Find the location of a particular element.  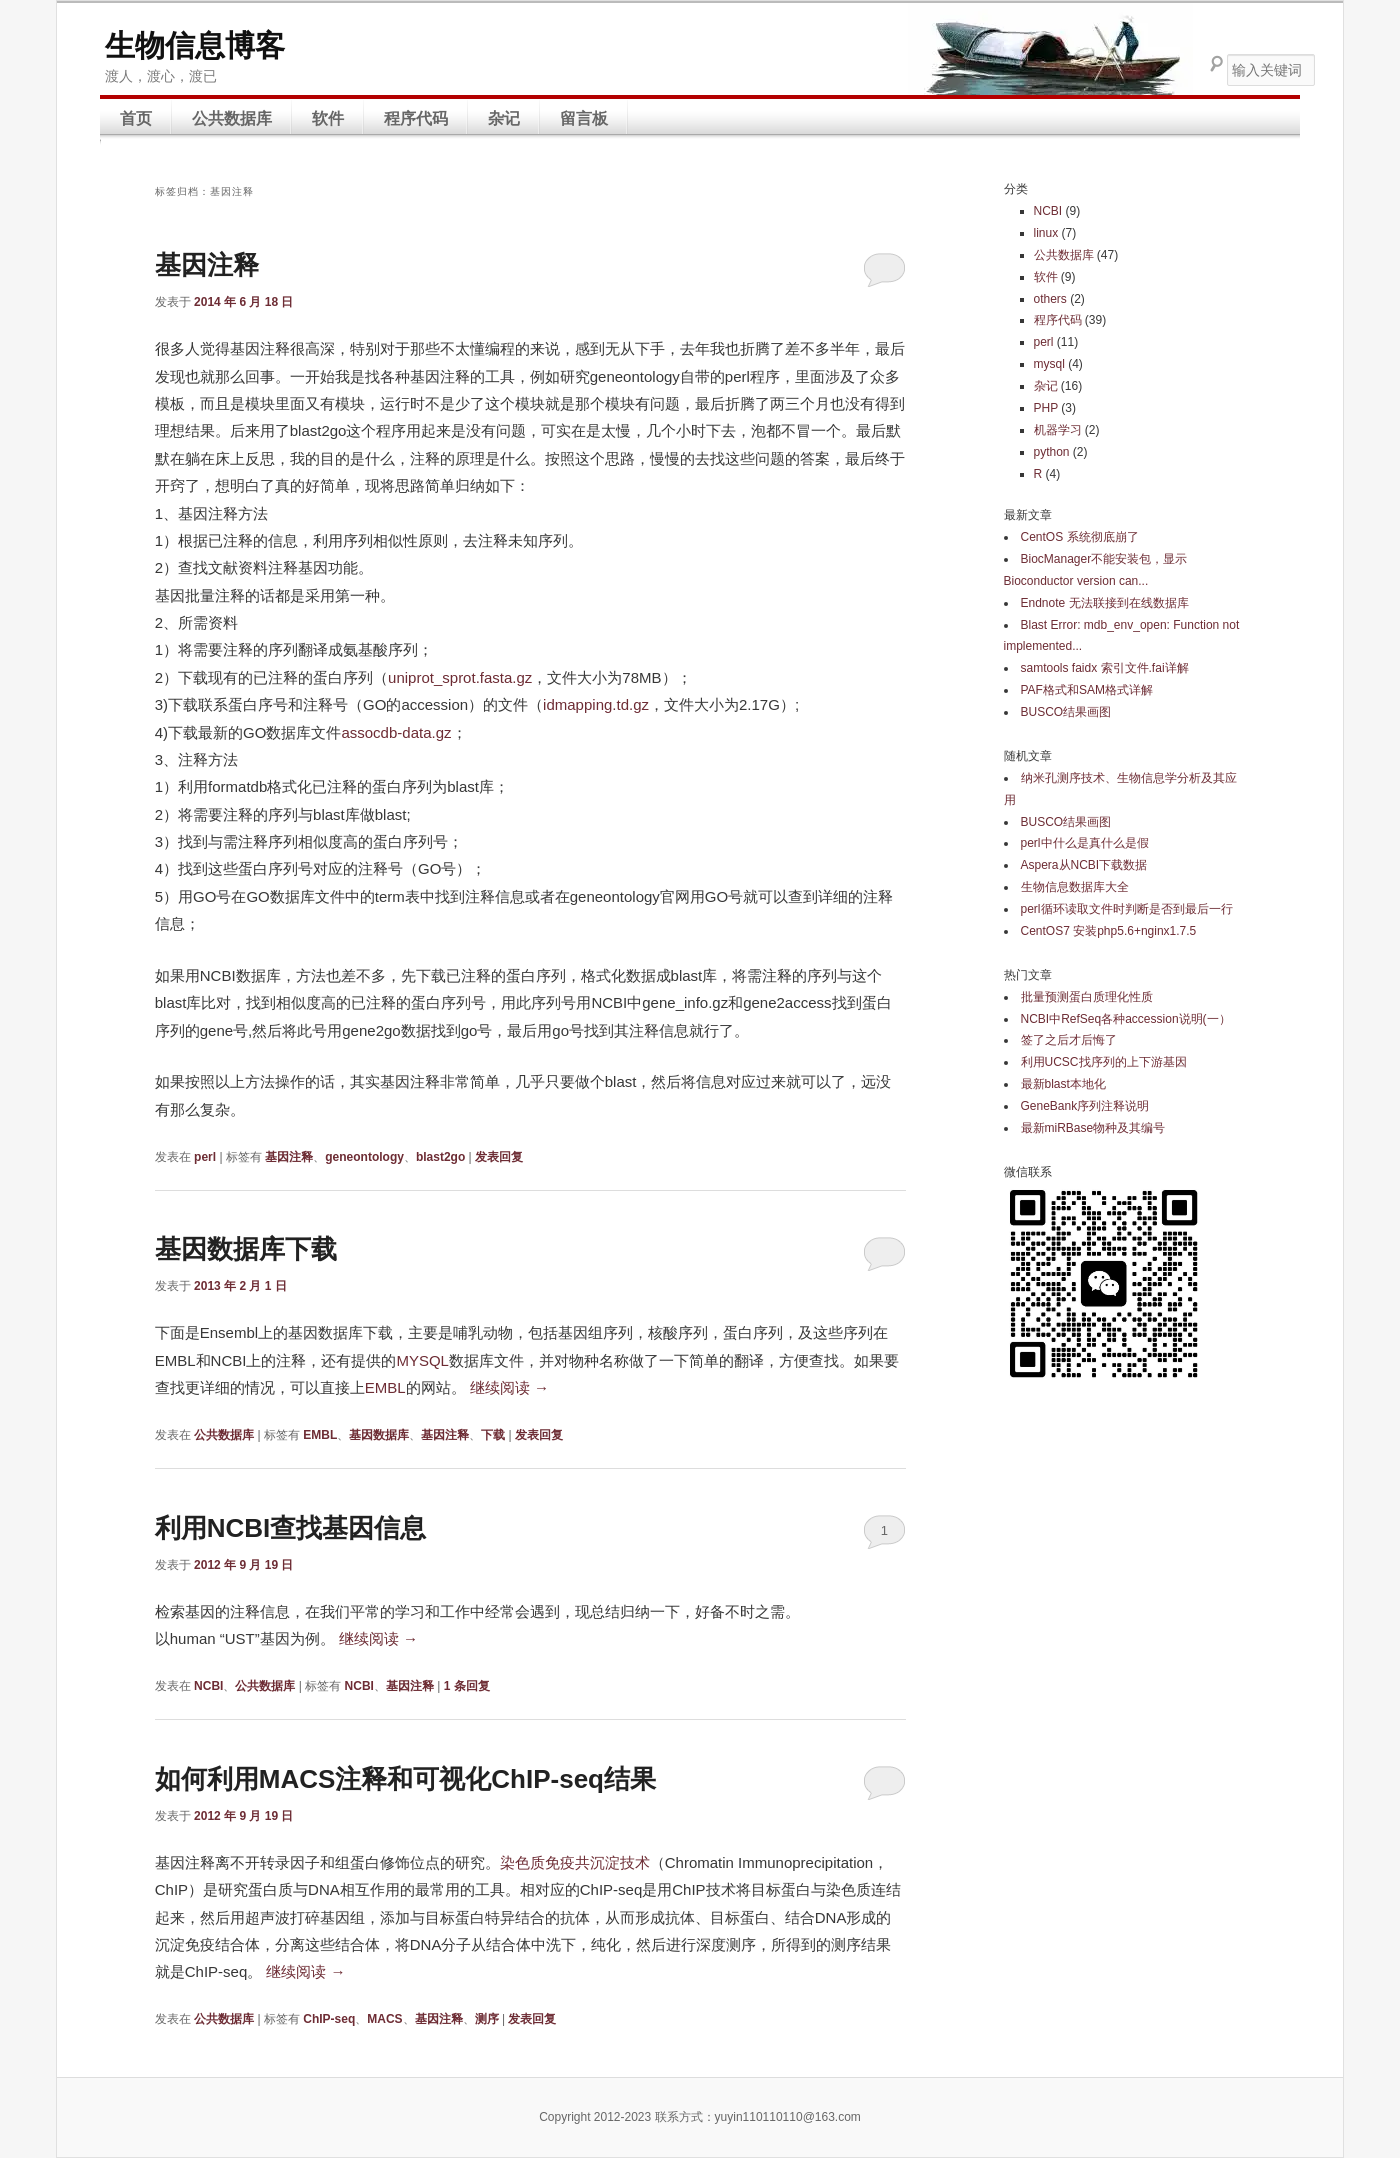

最新blast本地化 is located at coordinates (1063, 1084).